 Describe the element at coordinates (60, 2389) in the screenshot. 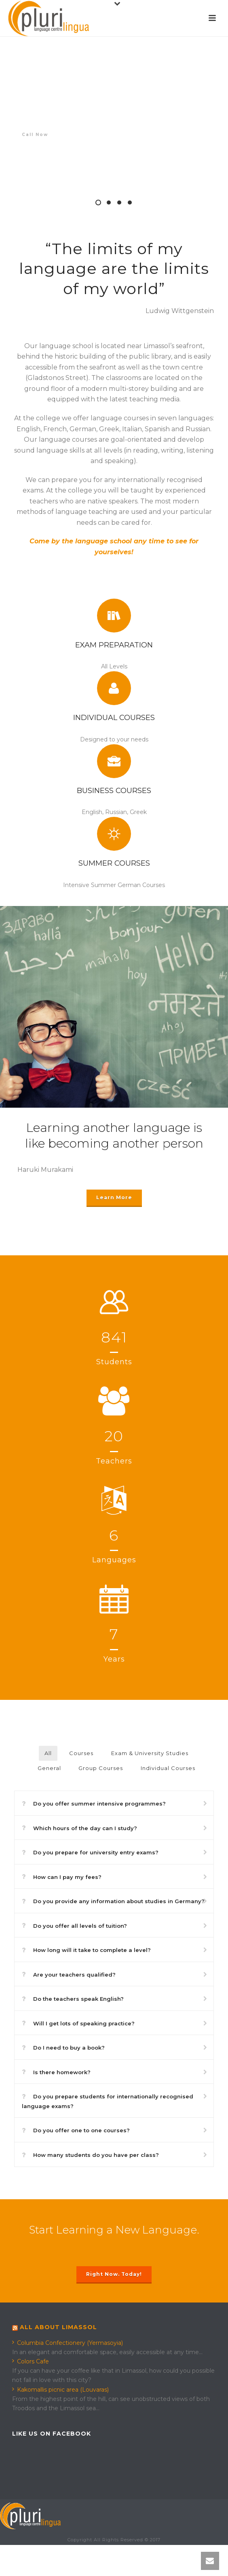

I see `Kakomallis picnic area (Louvaras)` at that location.